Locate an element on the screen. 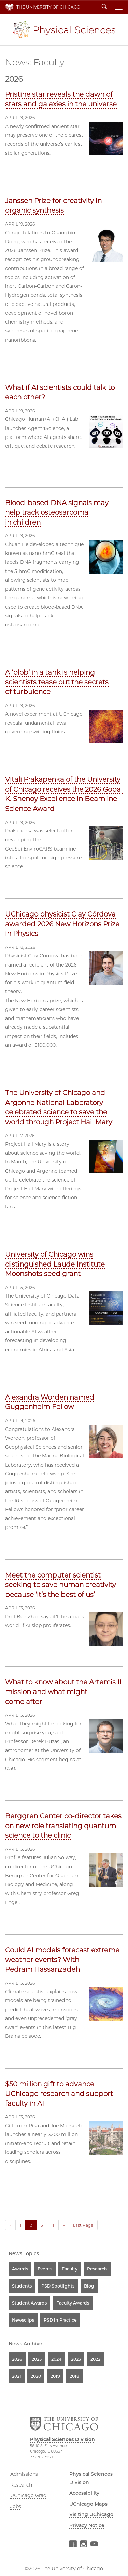 The height and width of the screenshot is (2576, 128). University of Chicago wins distinguished Laude Institute Moonshots seed grant is located at coordinates (55, 1264).